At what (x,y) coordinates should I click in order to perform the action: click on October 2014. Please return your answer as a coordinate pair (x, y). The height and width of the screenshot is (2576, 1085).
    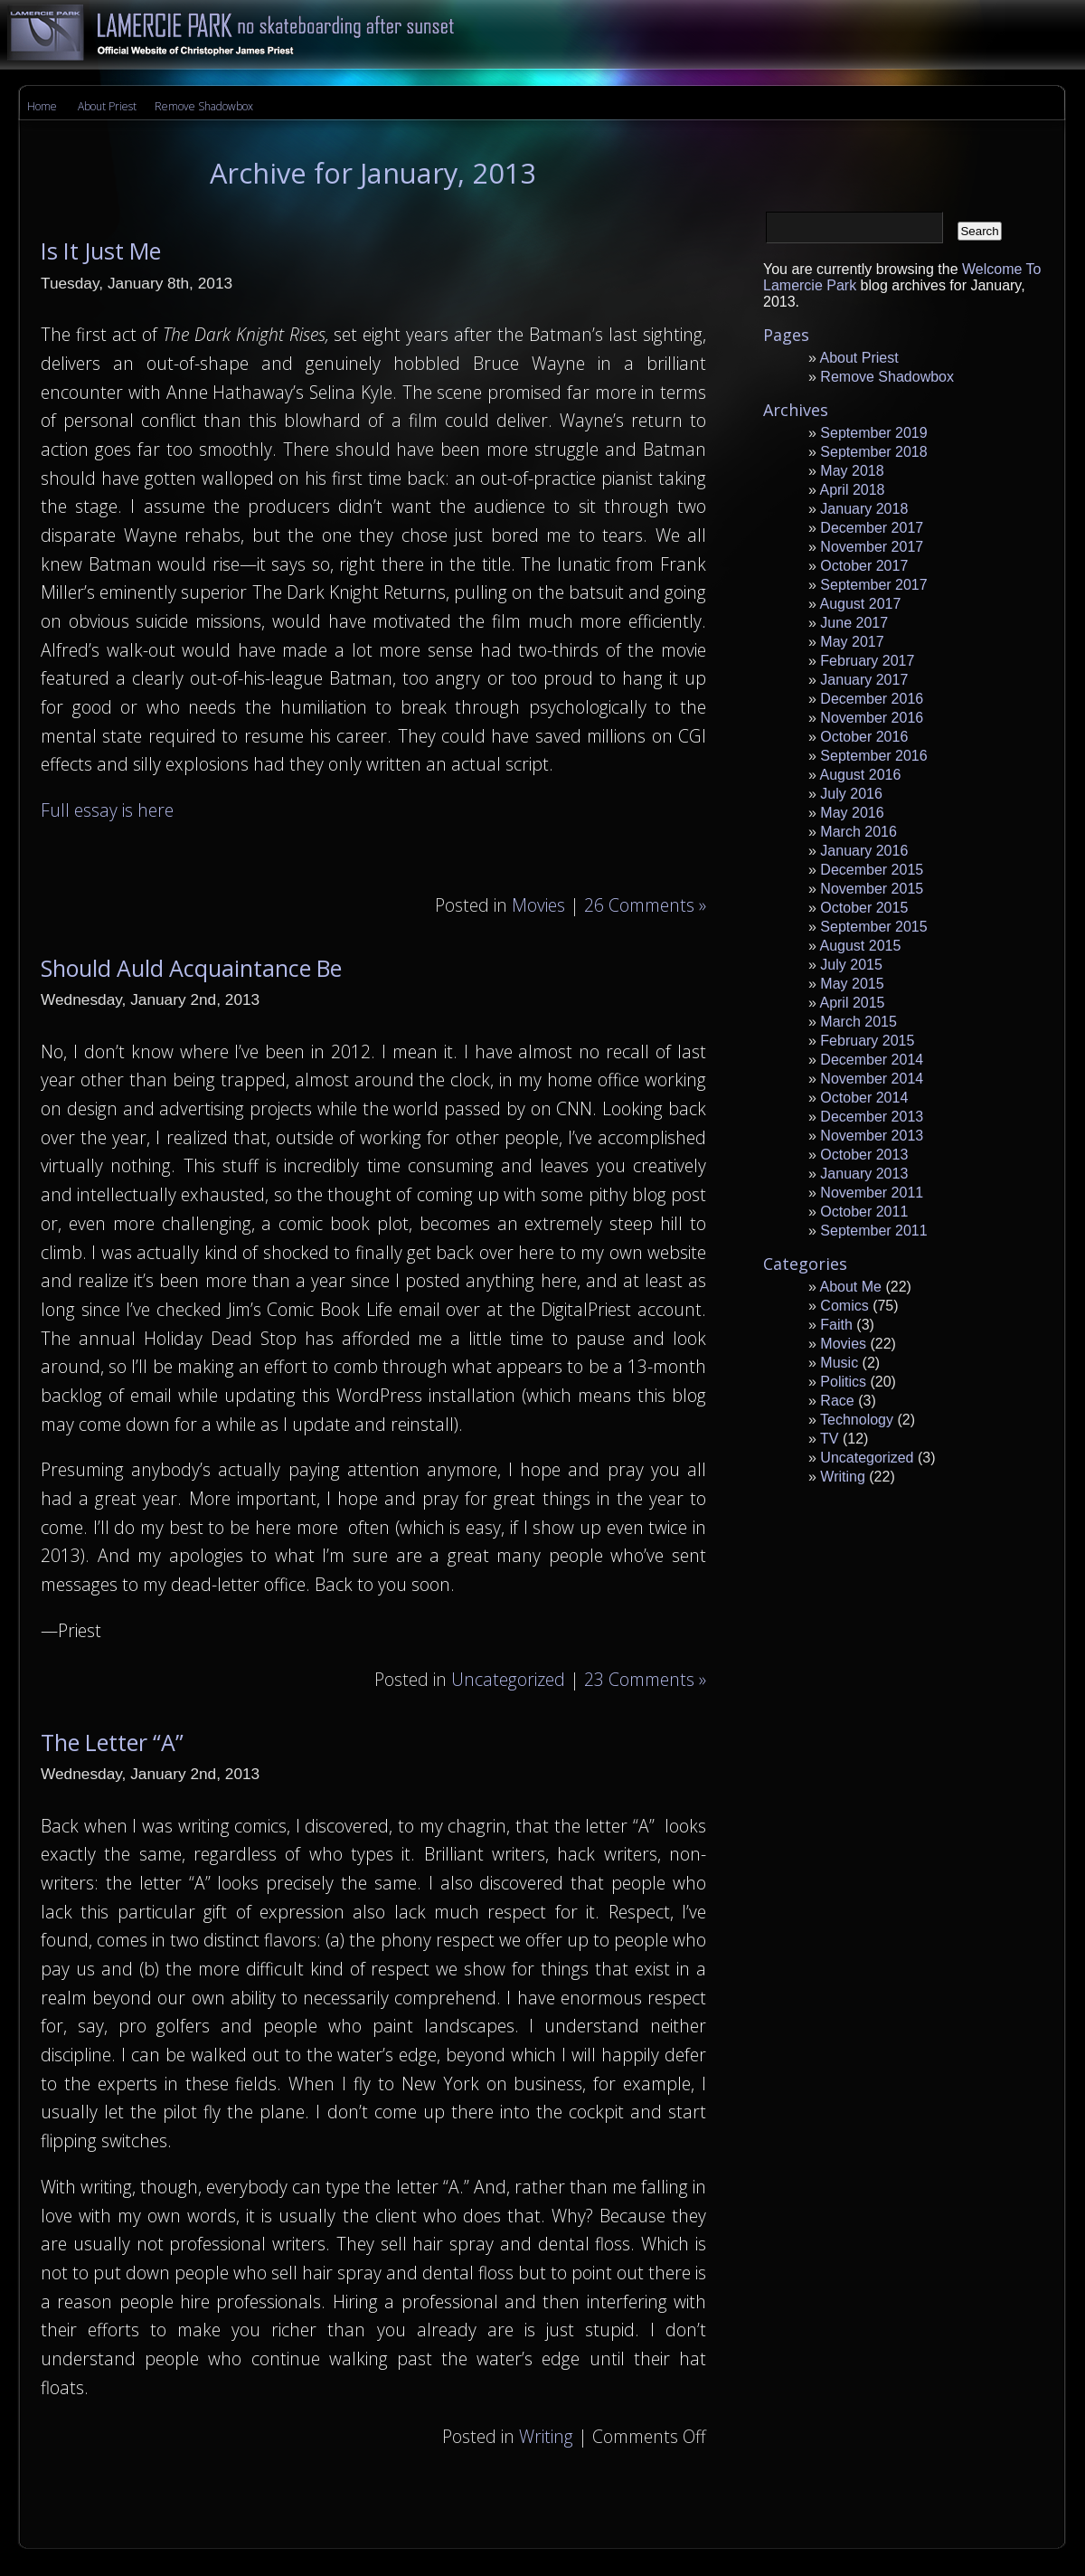
    Looking at the image, I should click on (864, 1097).